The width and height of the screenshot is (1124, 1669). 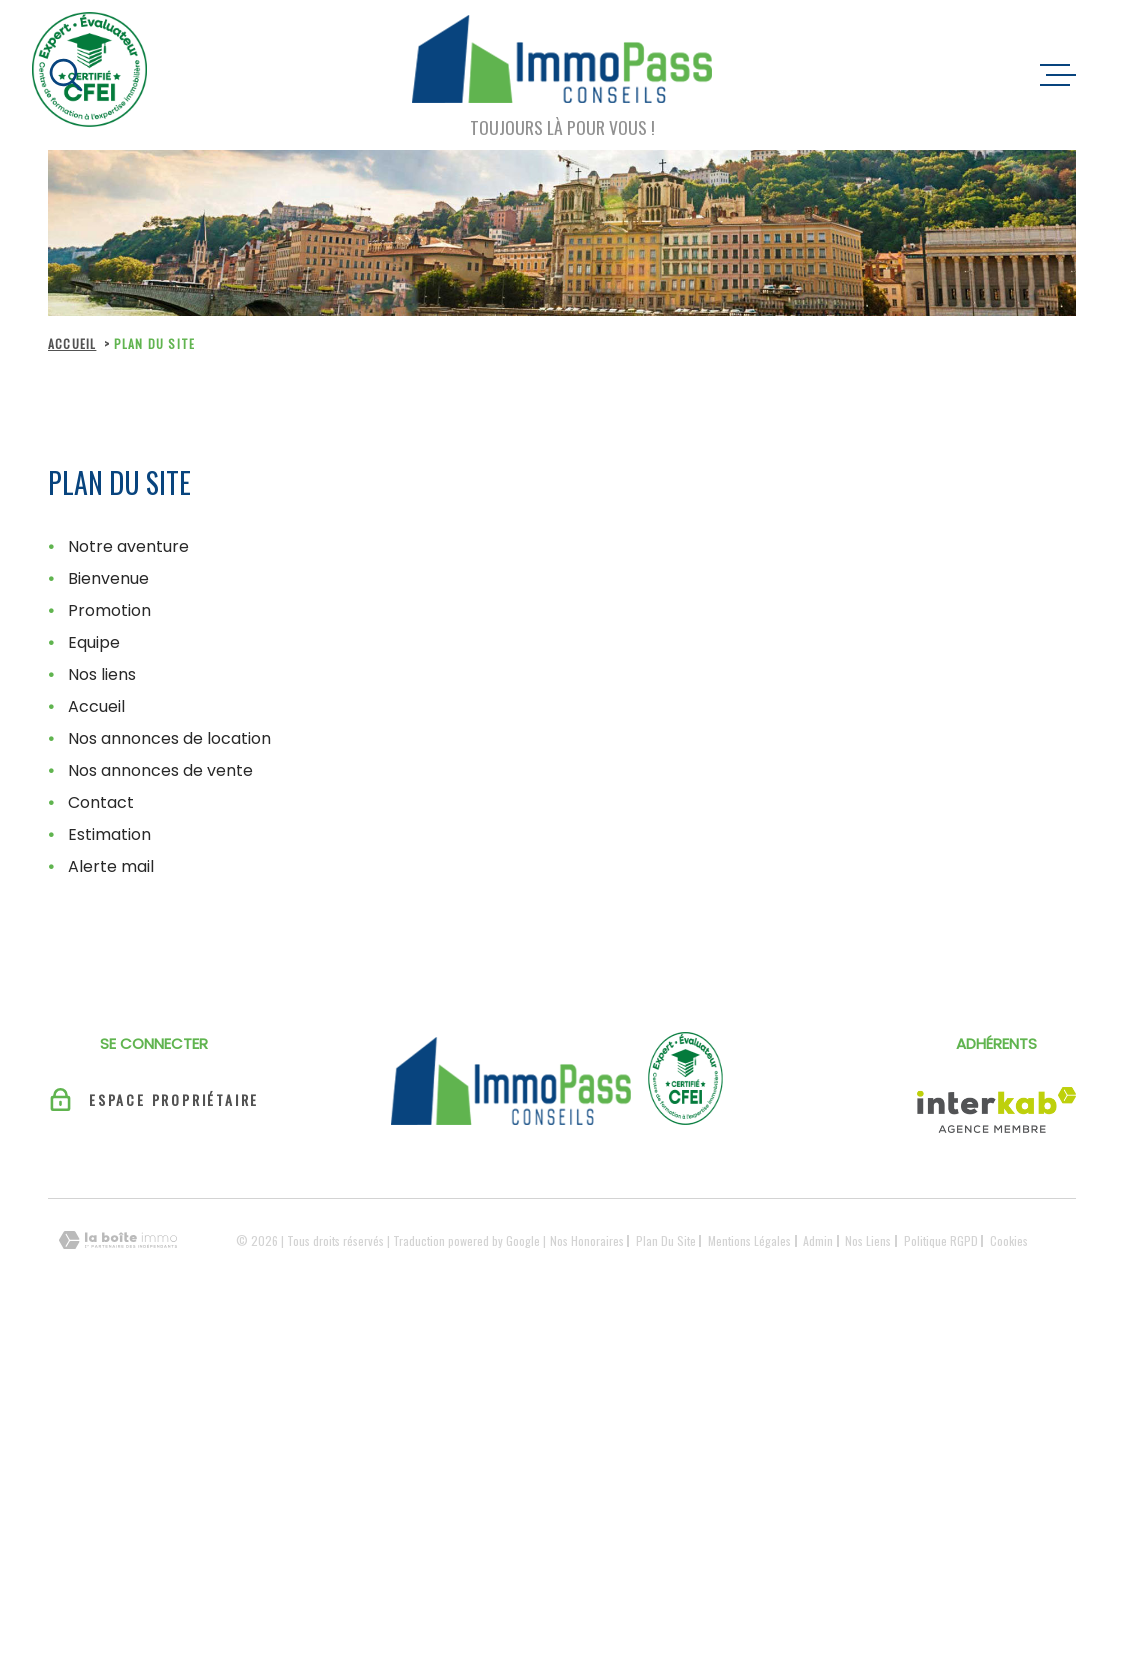 I want to click on [Ouvrir], so click(x=66, y=75).